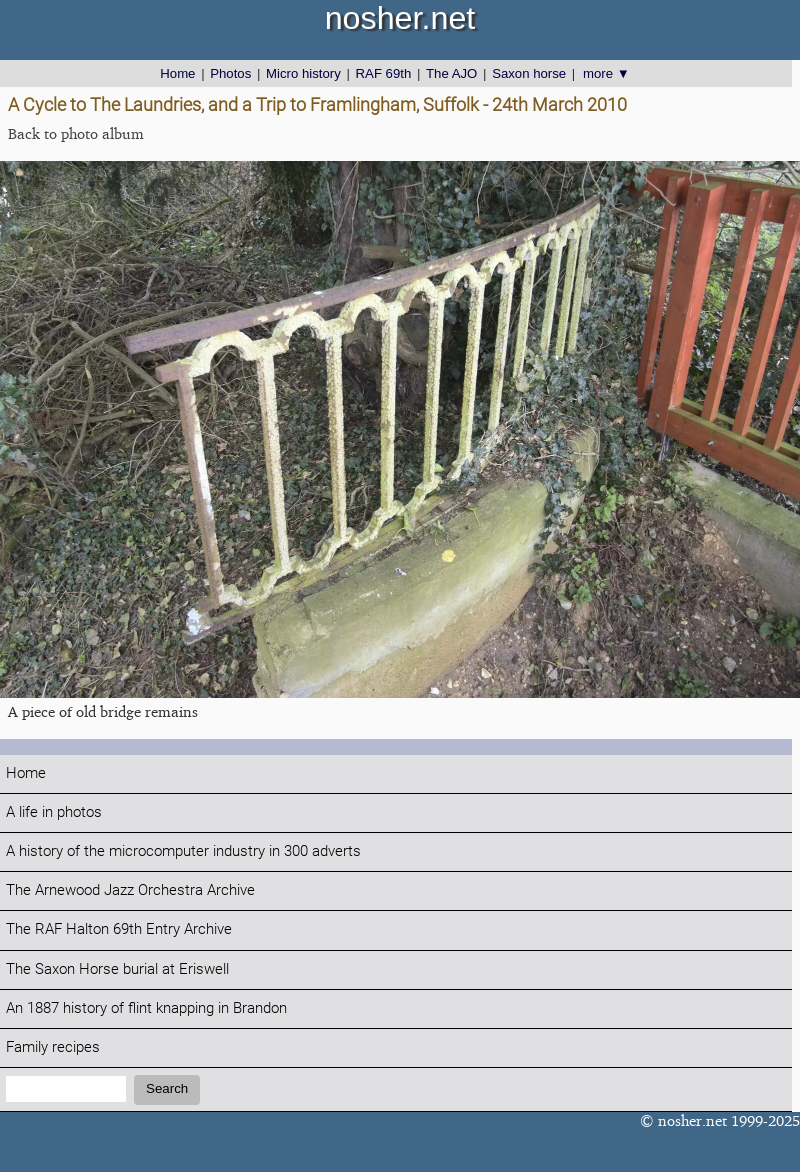 The width and height of the screenshot is (800, 1172). I want to click on The Arnewood Jazz Orchestra Archive, so click(130, 890).